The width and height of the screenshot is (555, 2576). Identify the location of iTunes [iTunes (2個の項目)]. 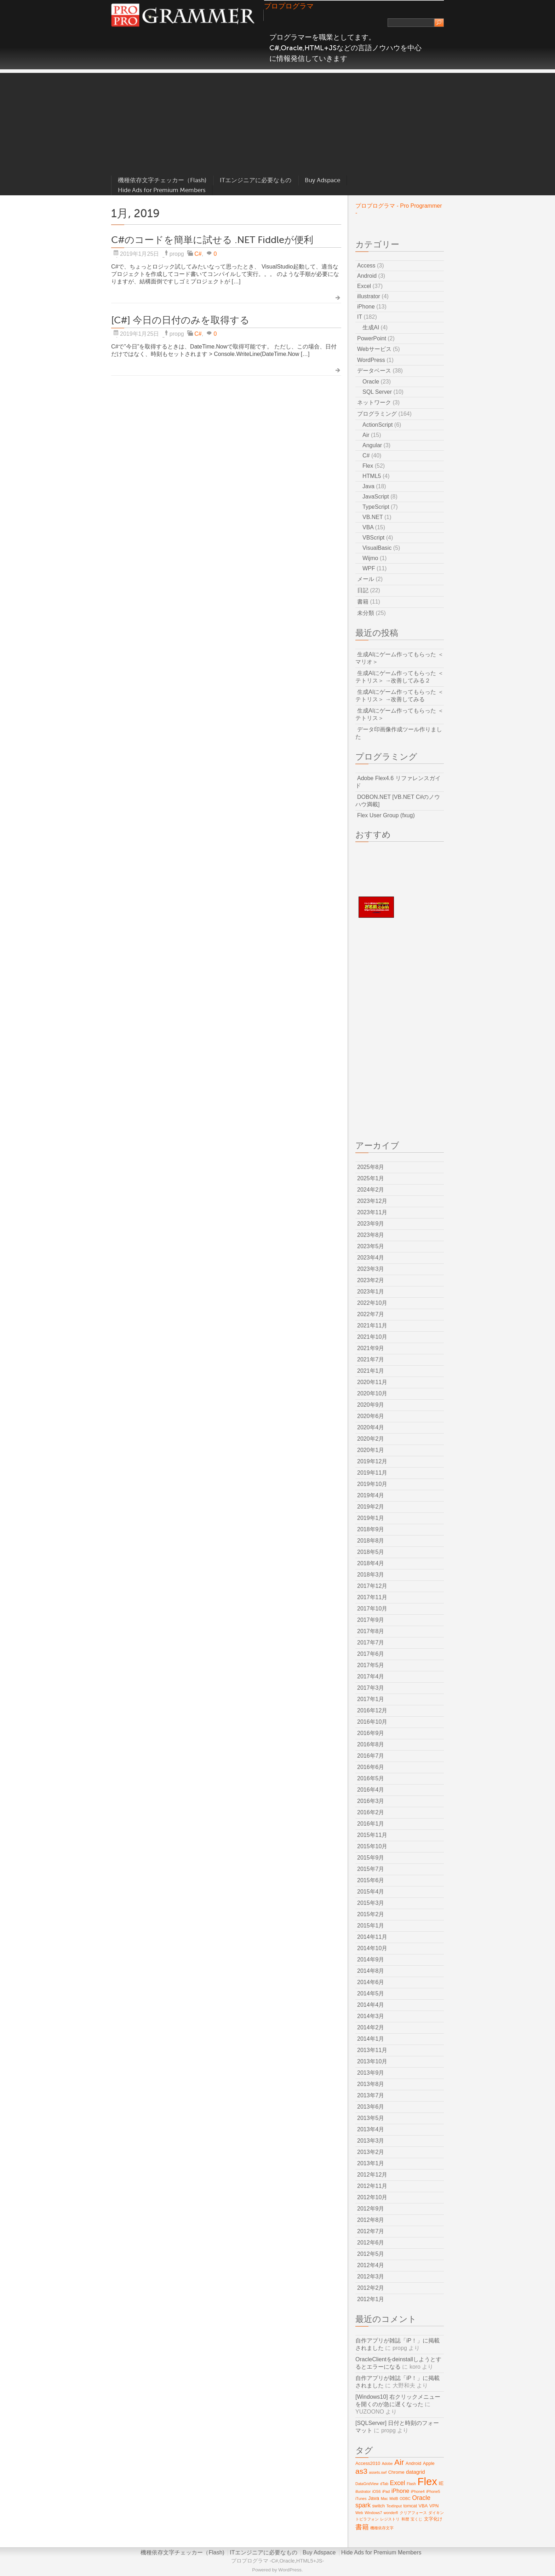
(361, 2498).